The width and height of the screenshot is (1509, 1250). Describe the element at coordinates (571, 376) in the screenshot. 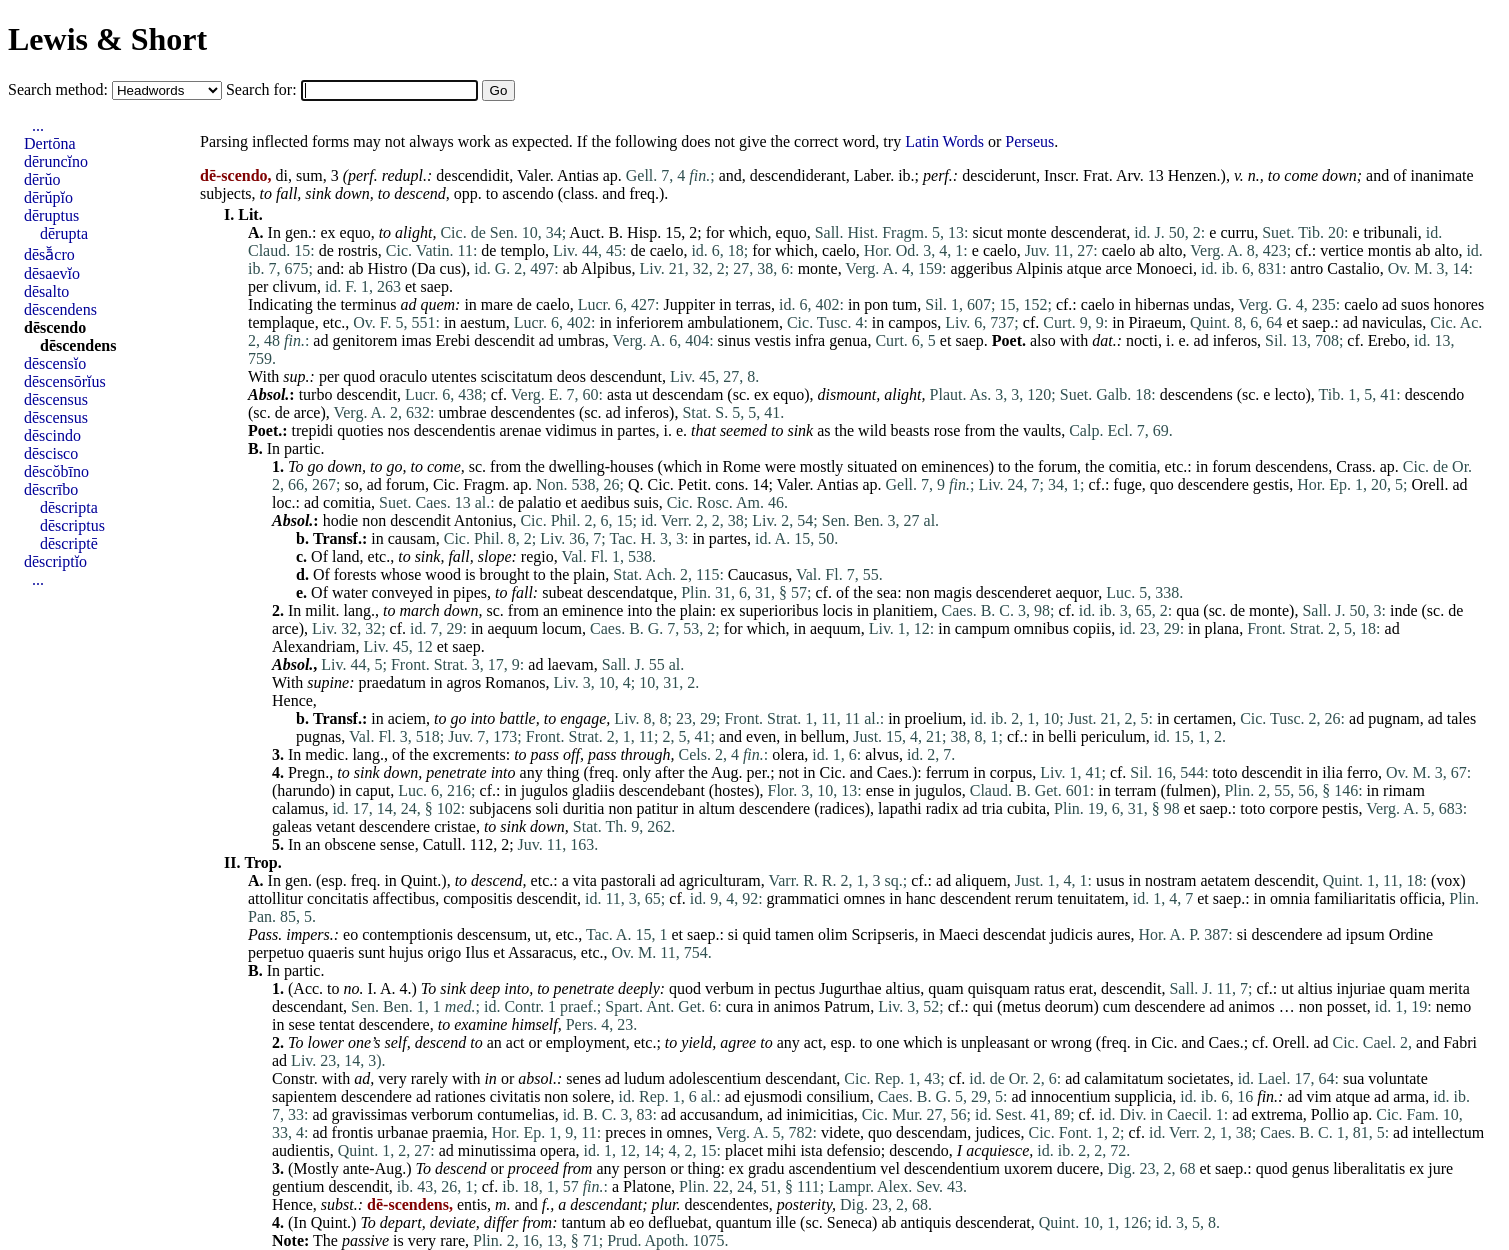

I see `deos` at that location.